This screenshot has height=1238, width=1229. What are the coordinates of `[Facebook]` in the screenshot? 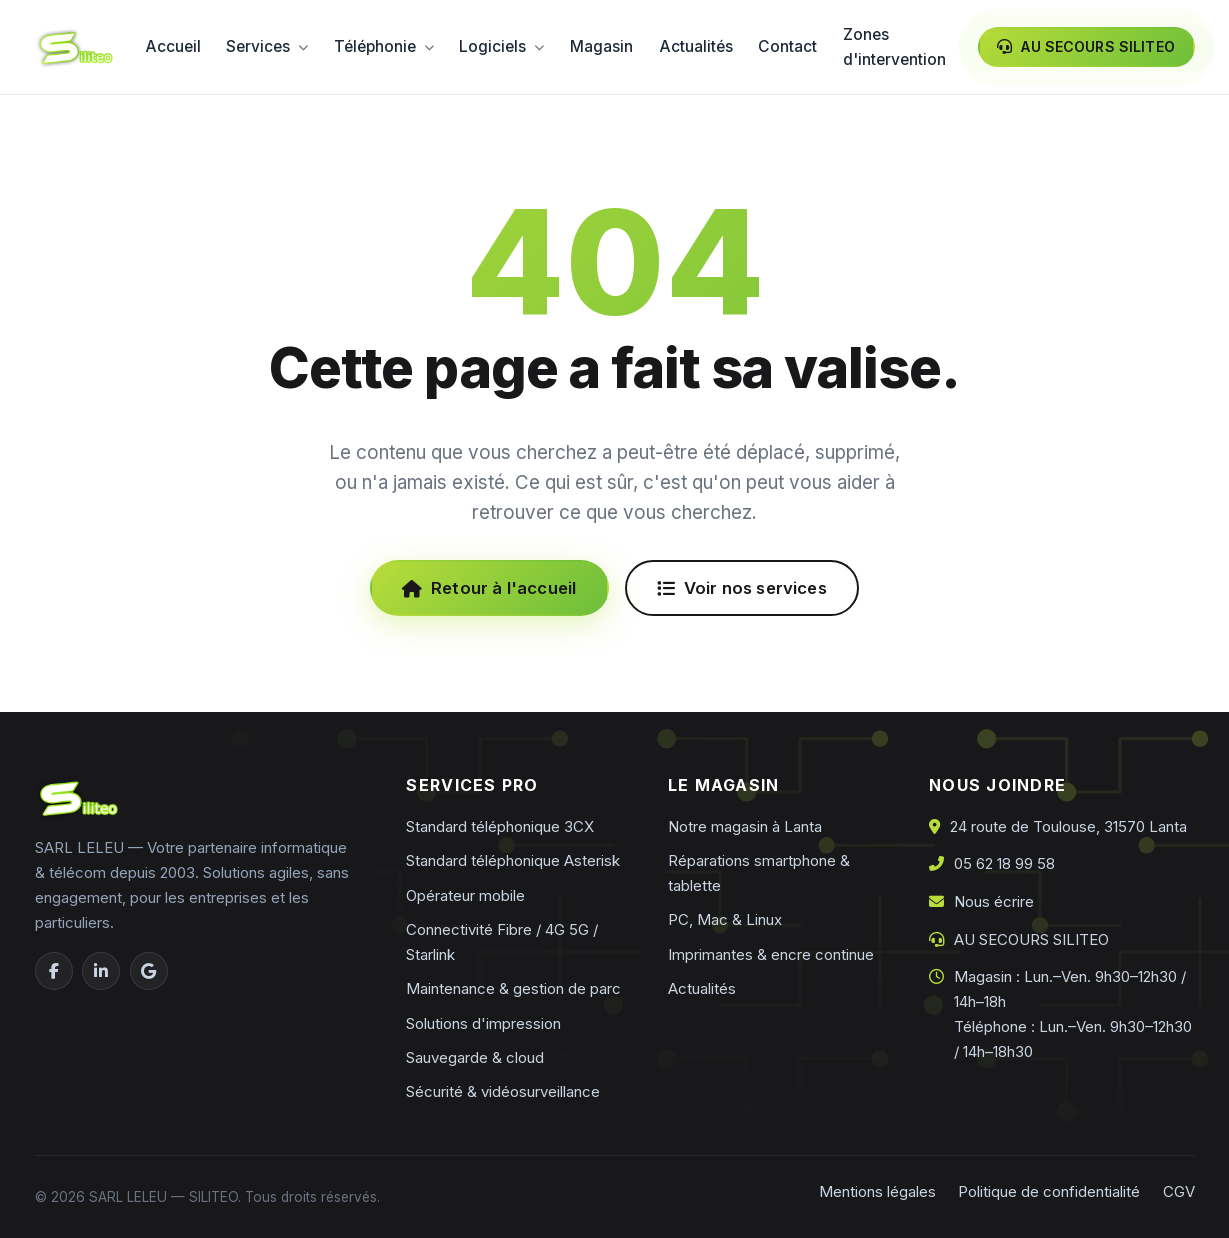 It's located at (54, 971).